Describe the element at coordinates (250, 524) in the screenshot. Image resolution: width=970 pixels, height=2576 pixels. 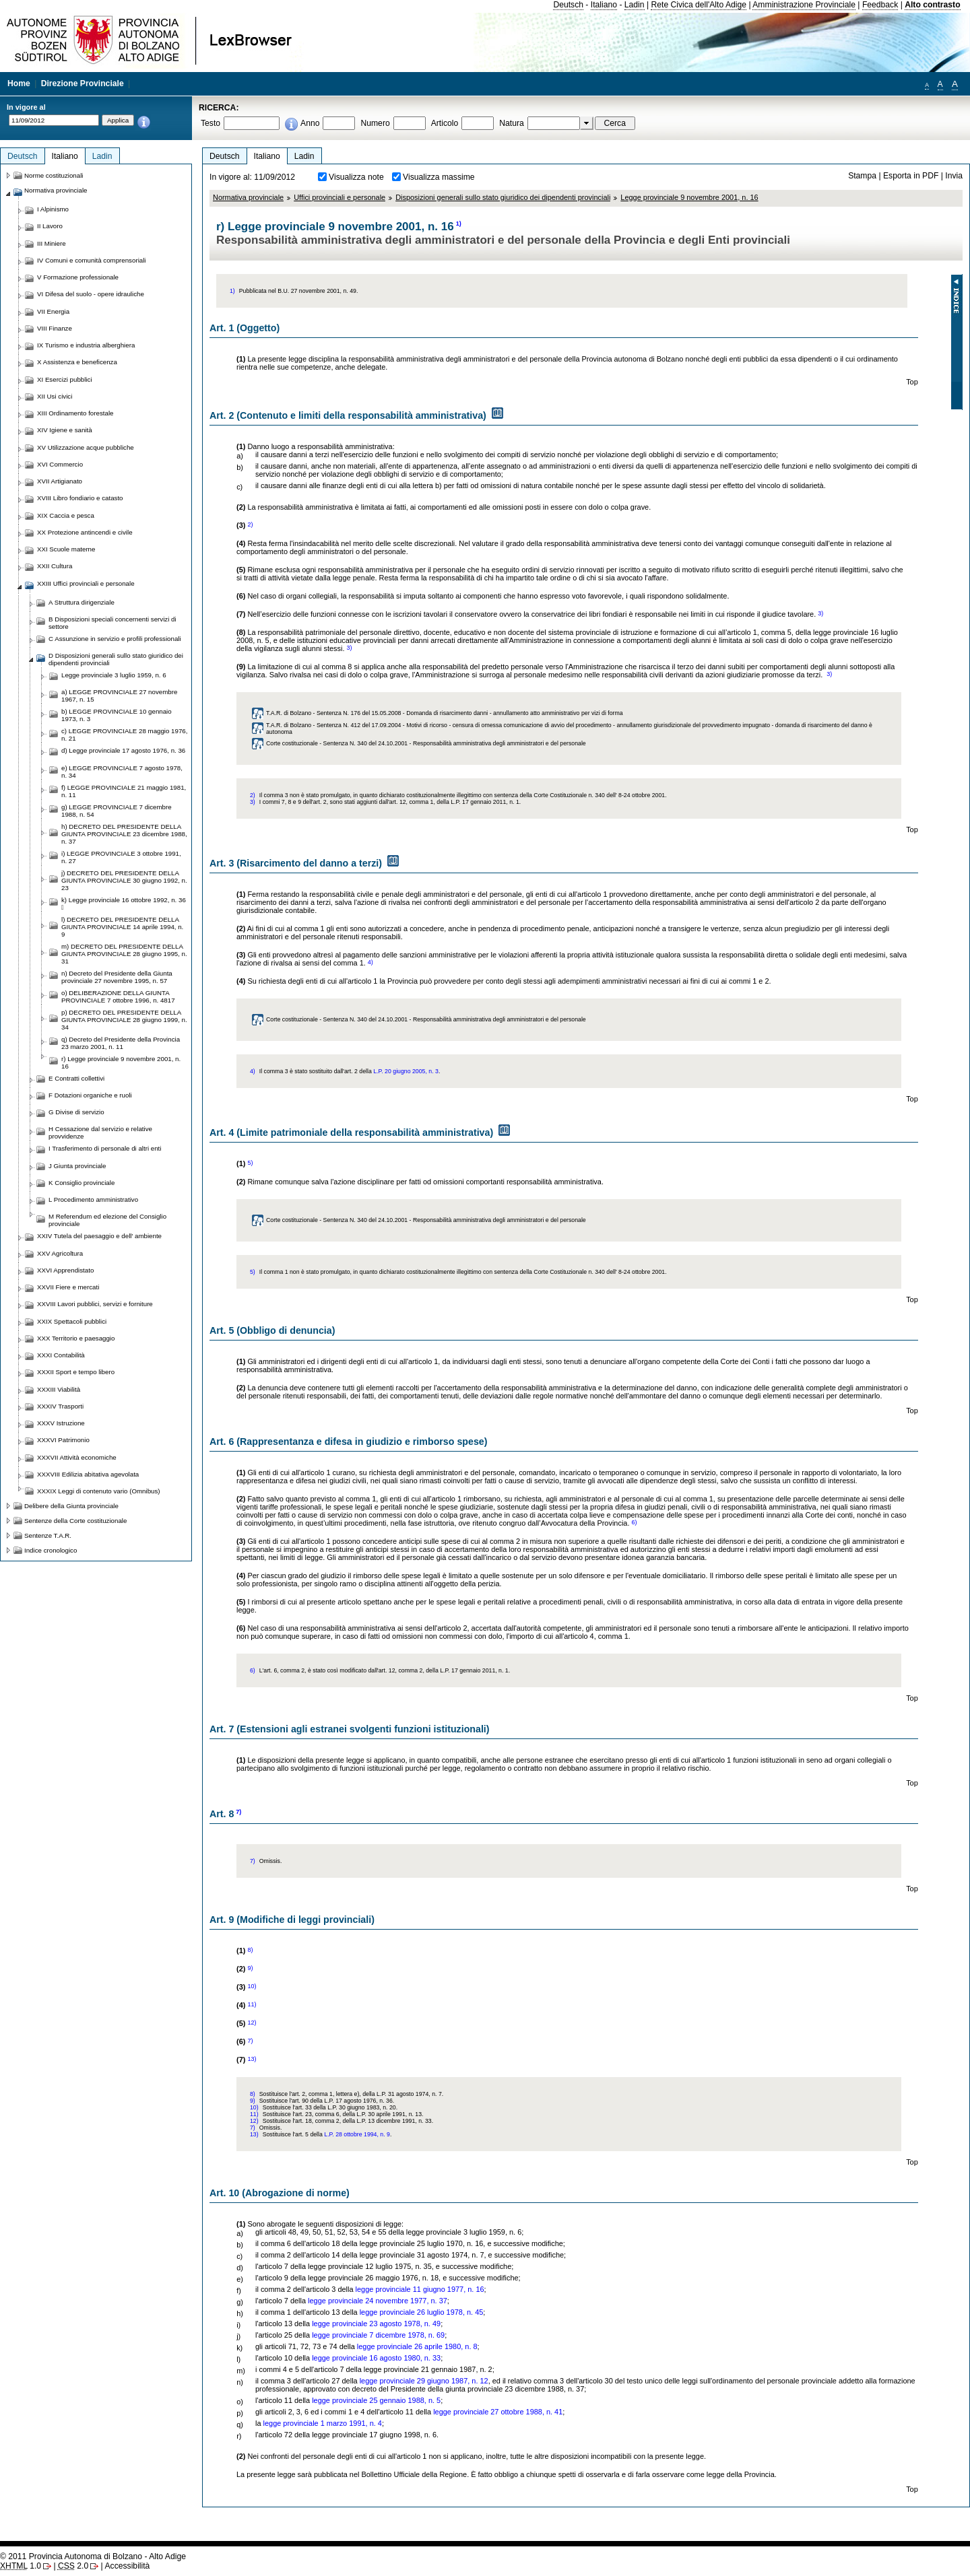
I see `2)` at that location.